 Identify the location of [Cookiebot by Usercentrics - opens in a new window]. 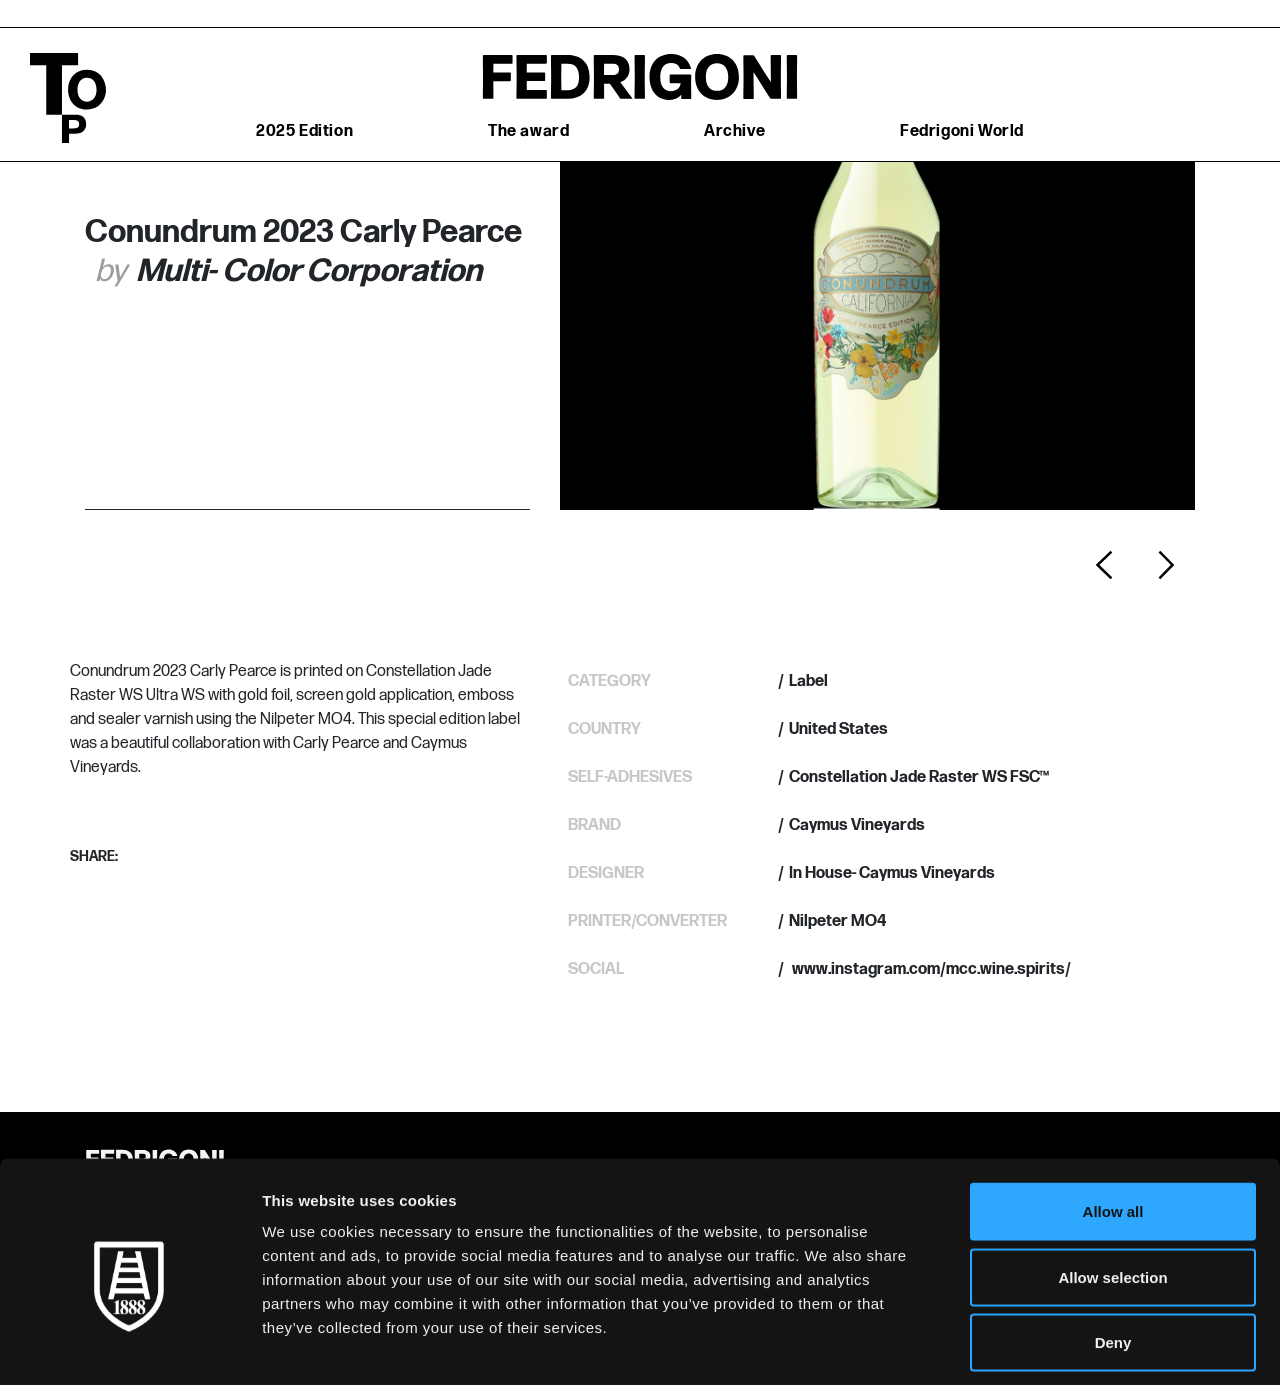
(129, 1346).